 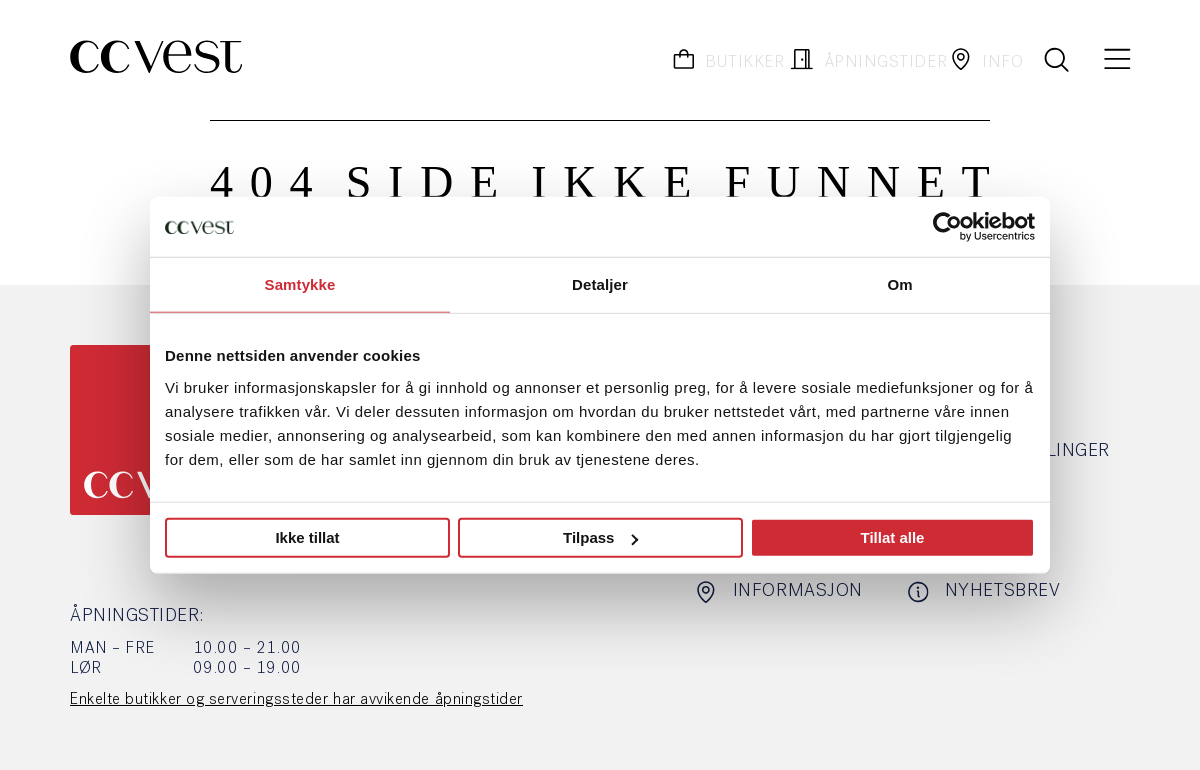 What do you see at coordinates (899, 284) in the screenshot?
I see `Om [tab]` at bounding box center [899, 284].